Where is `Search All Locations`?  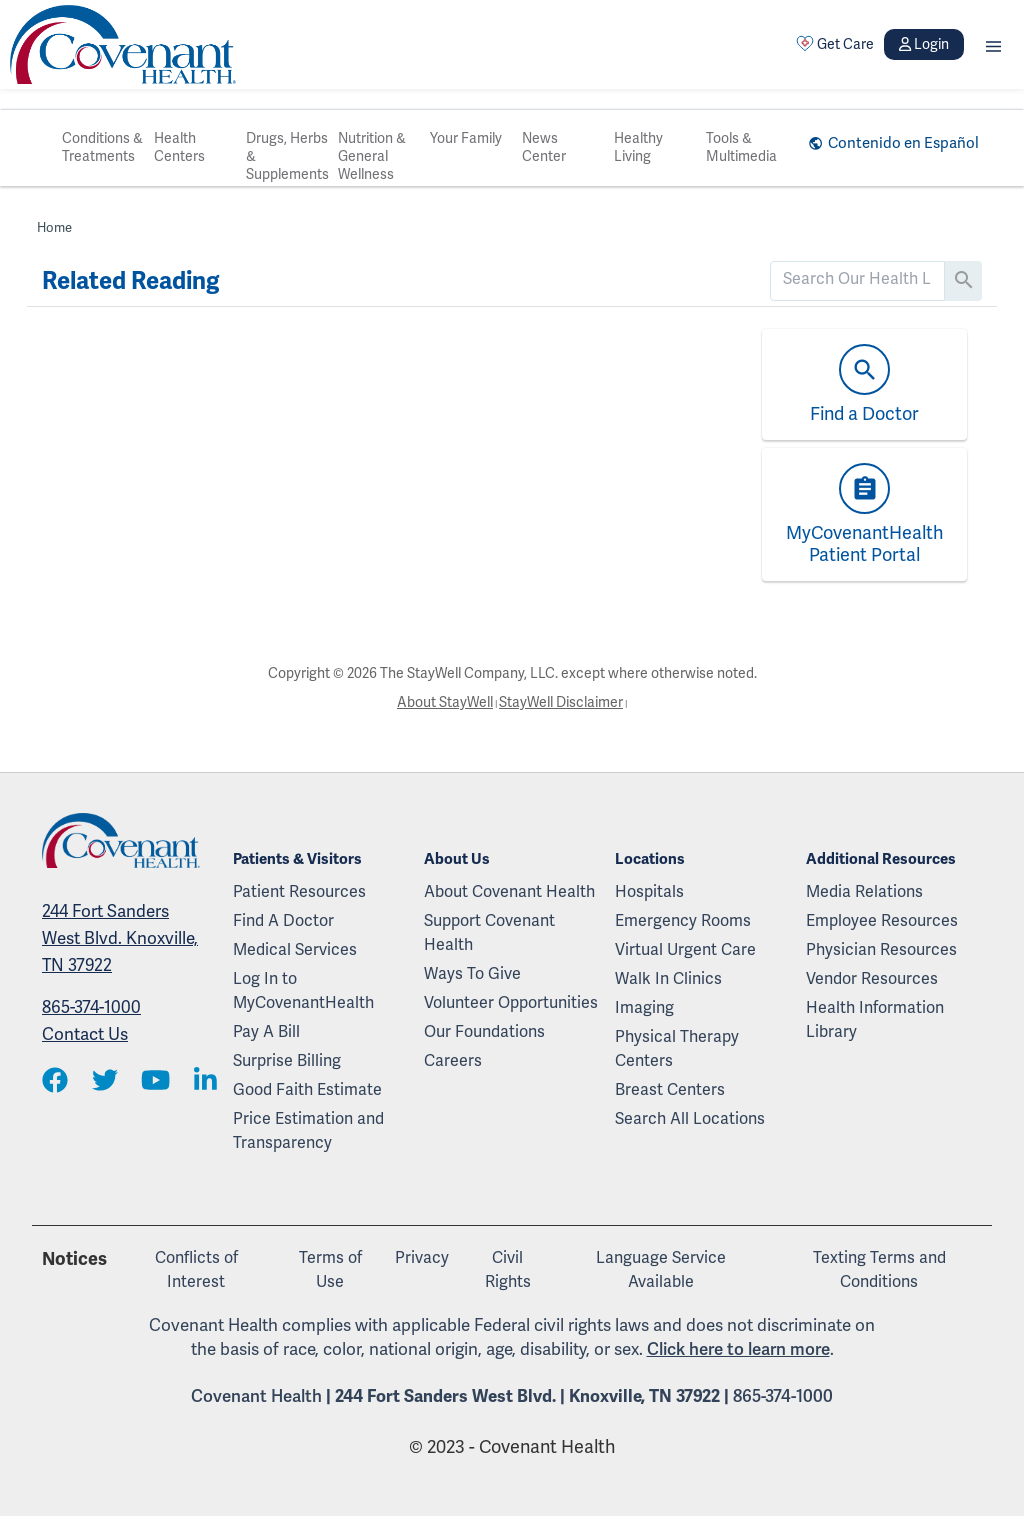
Search All Locations is located at coordinates (690, 1119).